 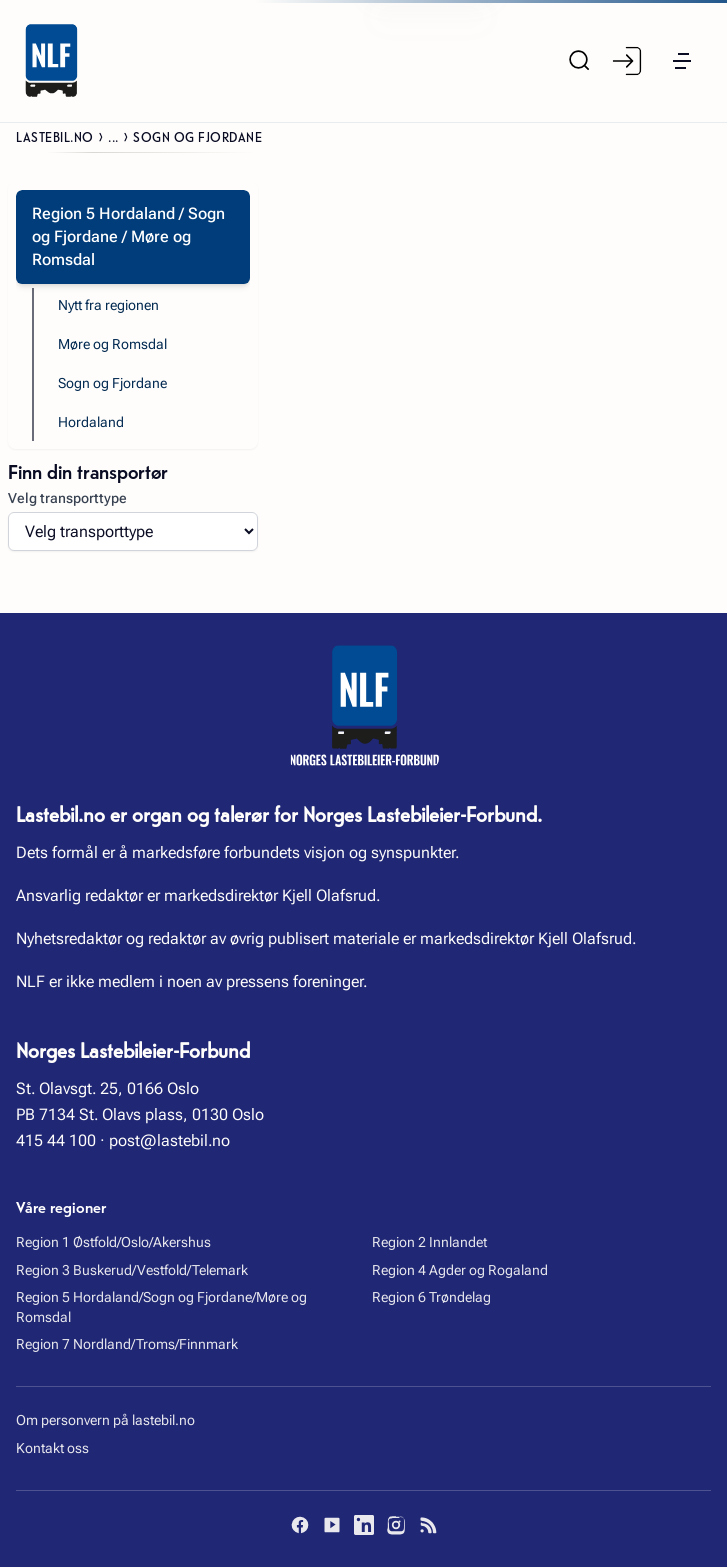 I want to click on [LinkedIn], so click(x=364, y=1526).